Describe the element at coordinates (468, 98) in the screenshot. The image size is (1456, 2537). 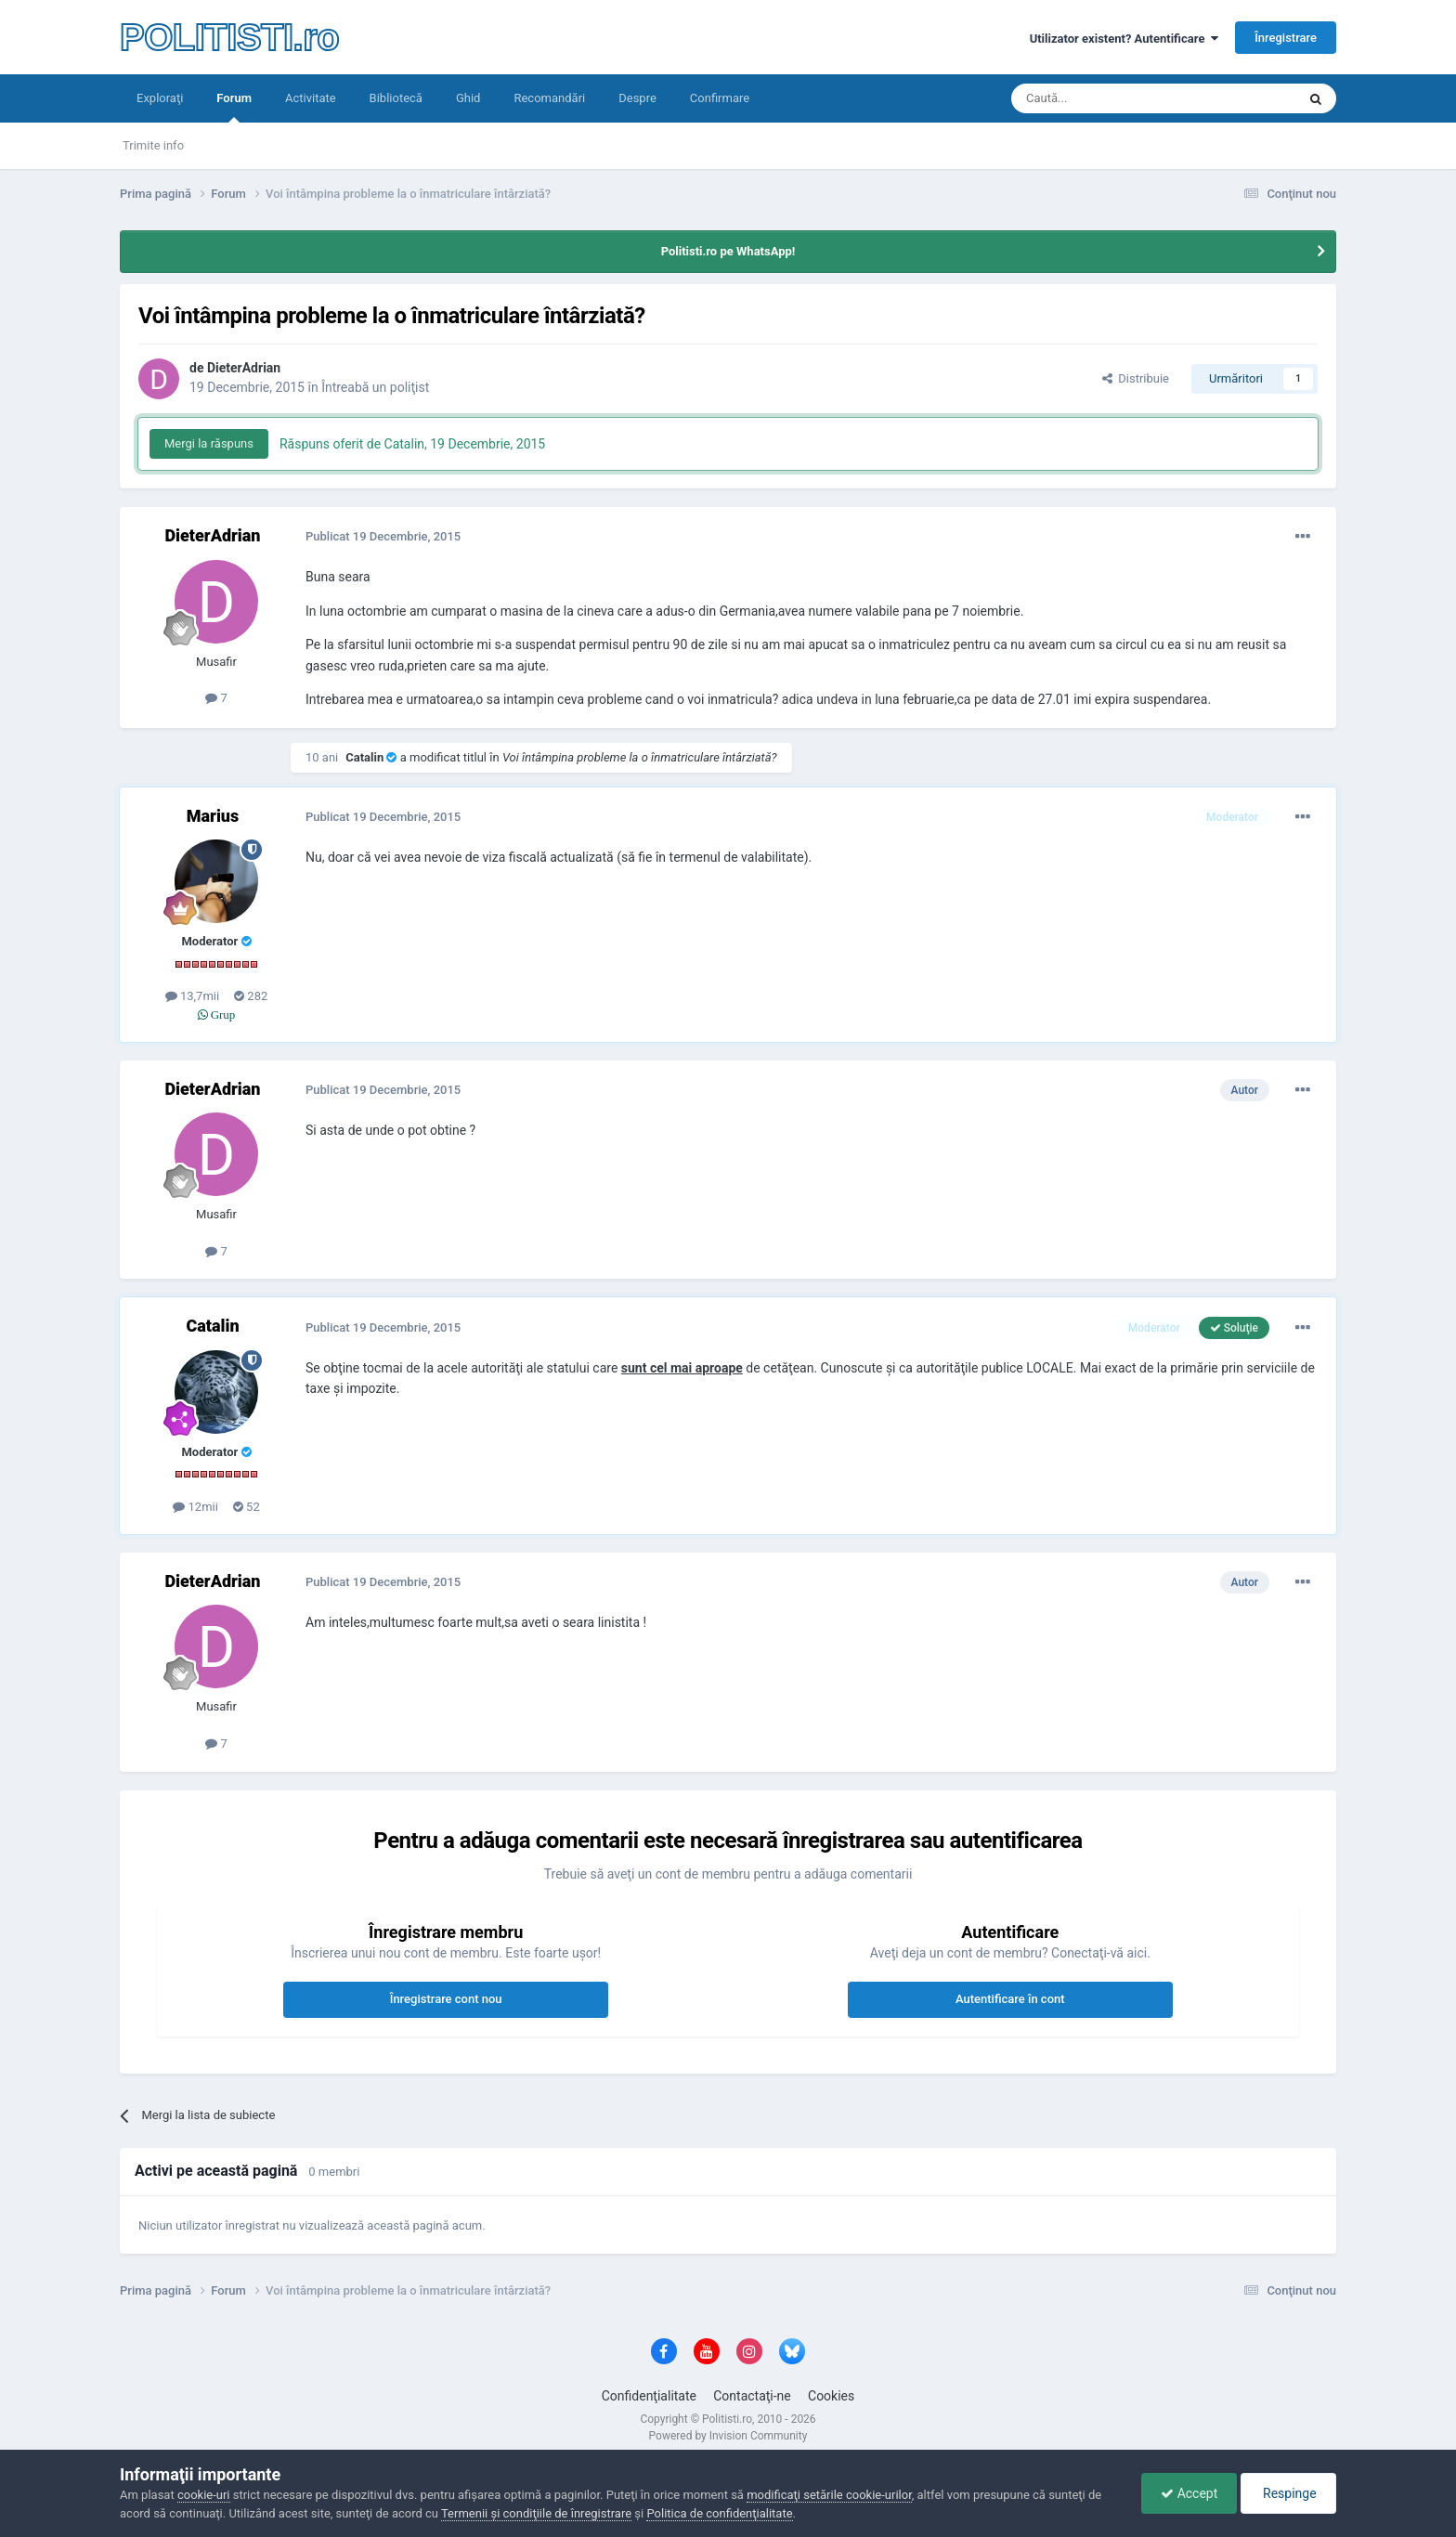
I see `Ghid` at that location.